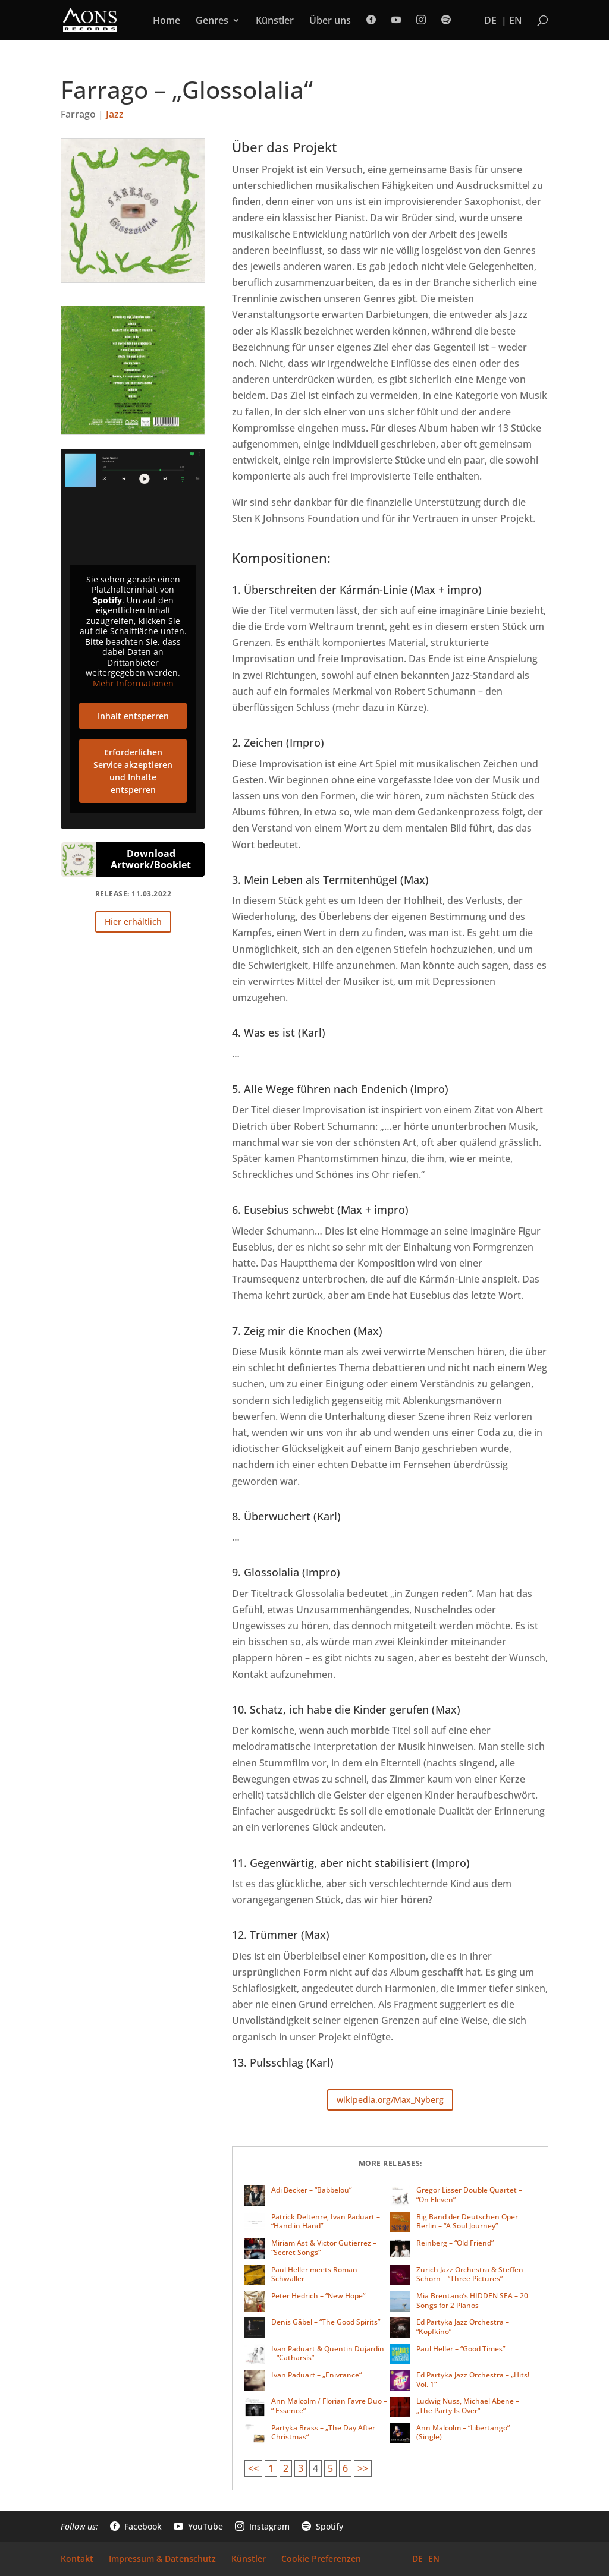  Describe the element at coordinates (322, 2527) in the screenshot. I see `Spotify [link]` at that location.